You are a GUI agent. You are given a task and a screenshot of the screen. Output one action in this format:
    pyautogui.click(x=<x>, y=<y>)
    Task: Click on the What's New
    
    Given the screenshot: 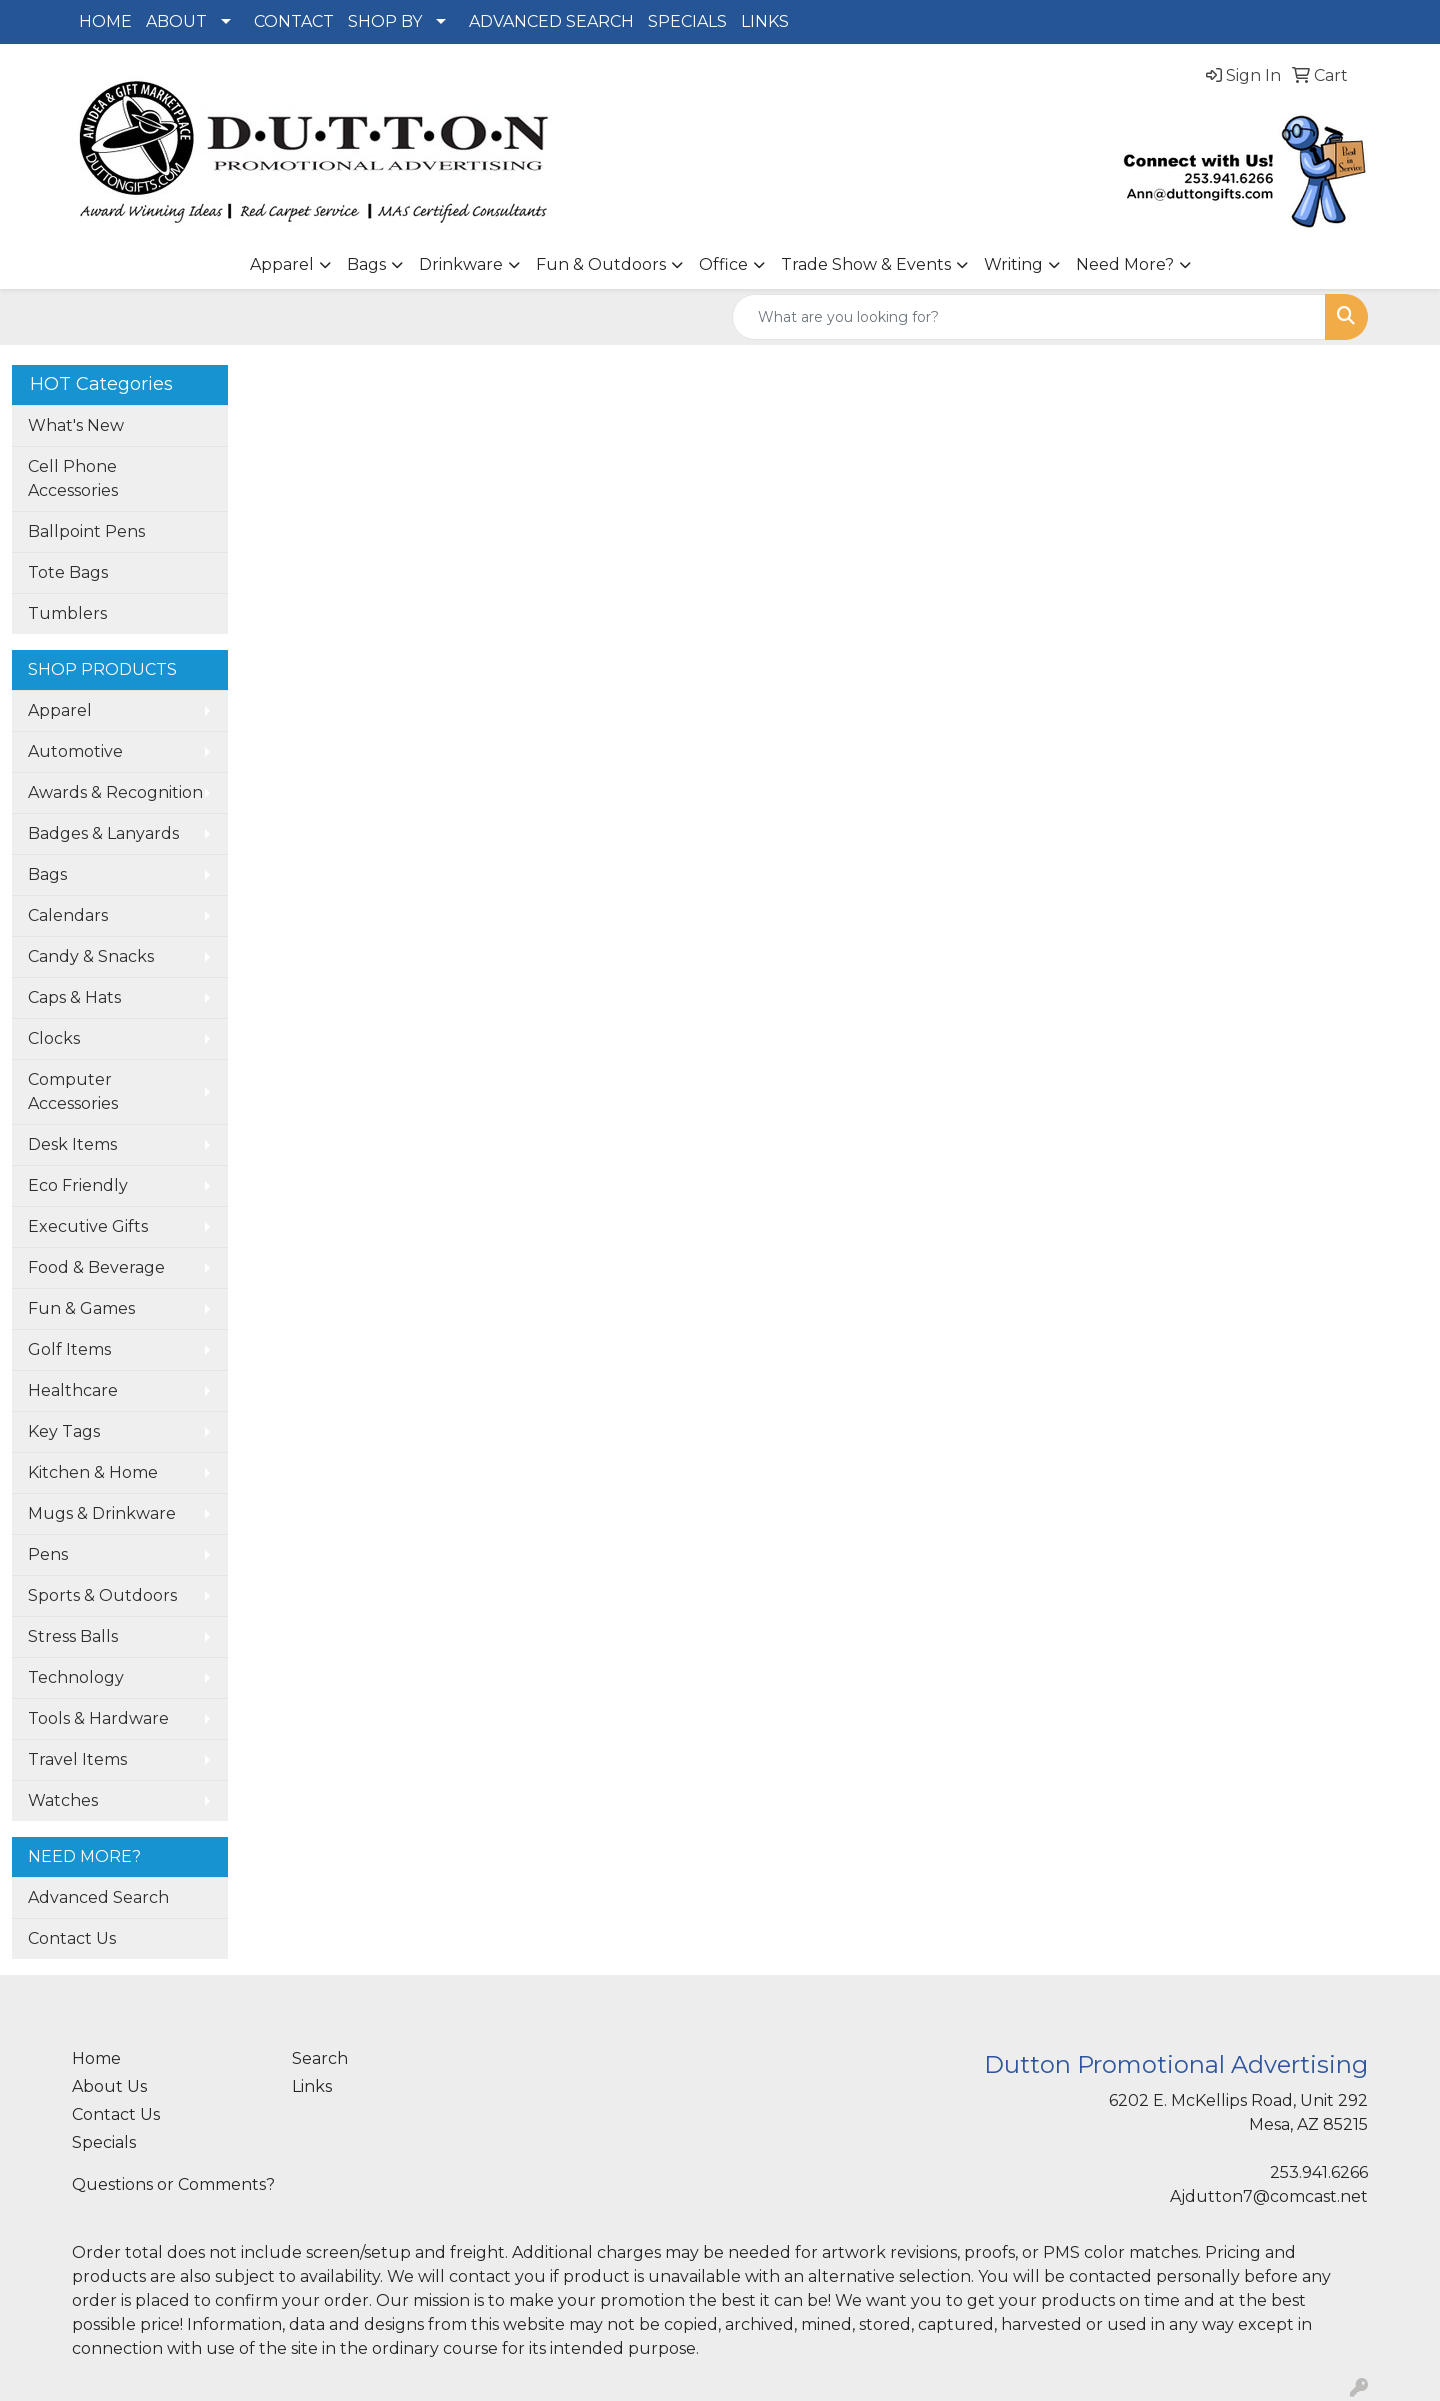 What is the action you would take?
    pyautogui.click(x=76, y=425)
    